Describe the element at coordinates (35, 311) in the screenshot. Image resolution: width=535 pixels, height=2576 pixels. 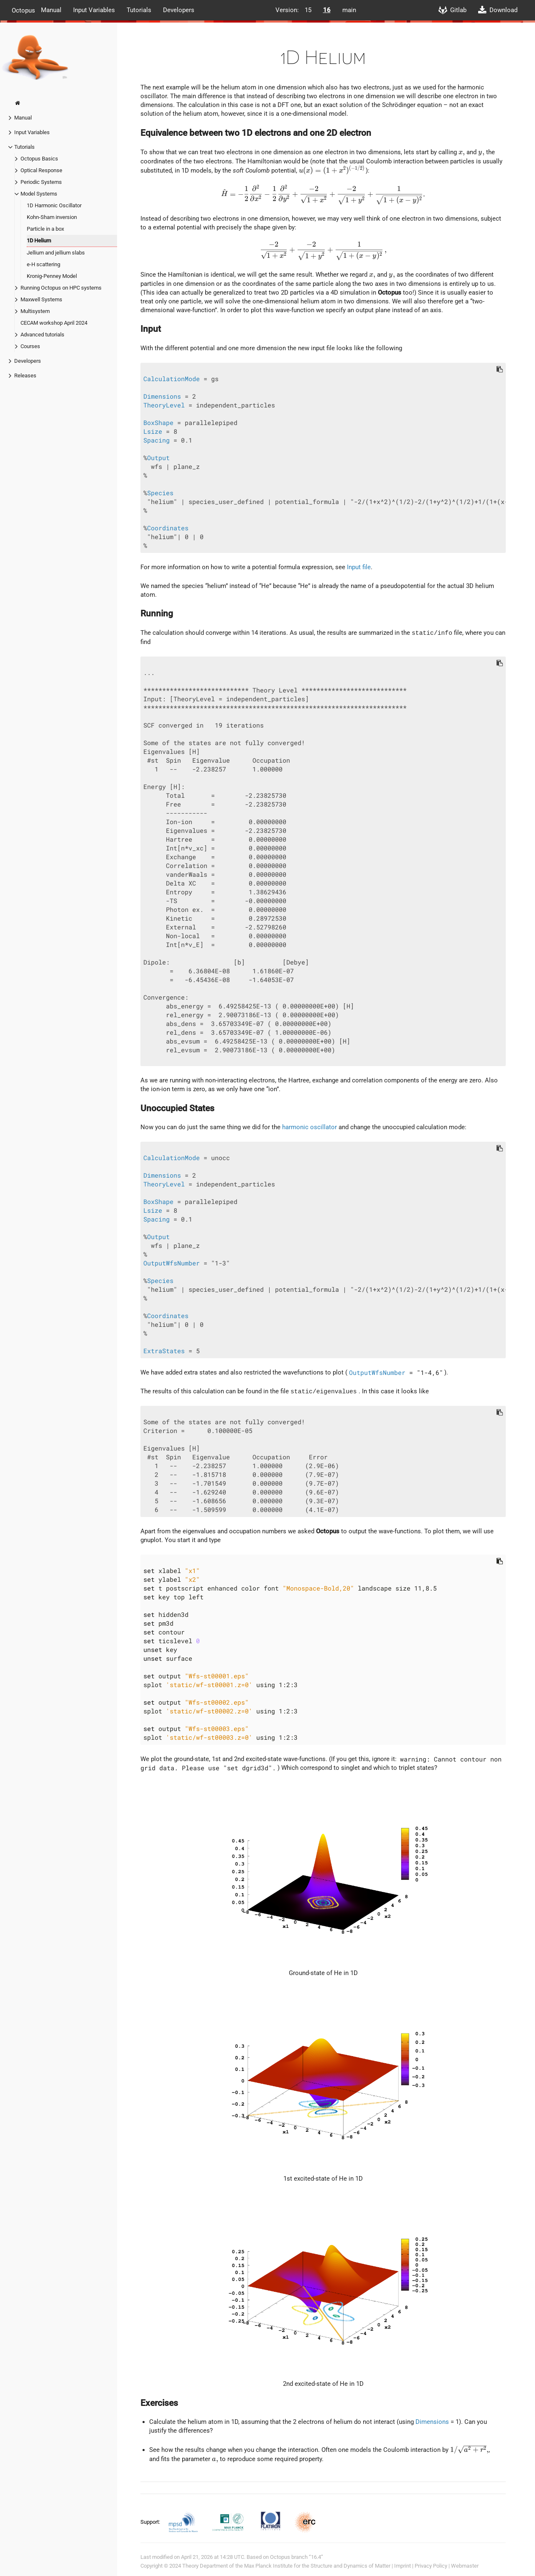
I see `Multisystem` at that location.